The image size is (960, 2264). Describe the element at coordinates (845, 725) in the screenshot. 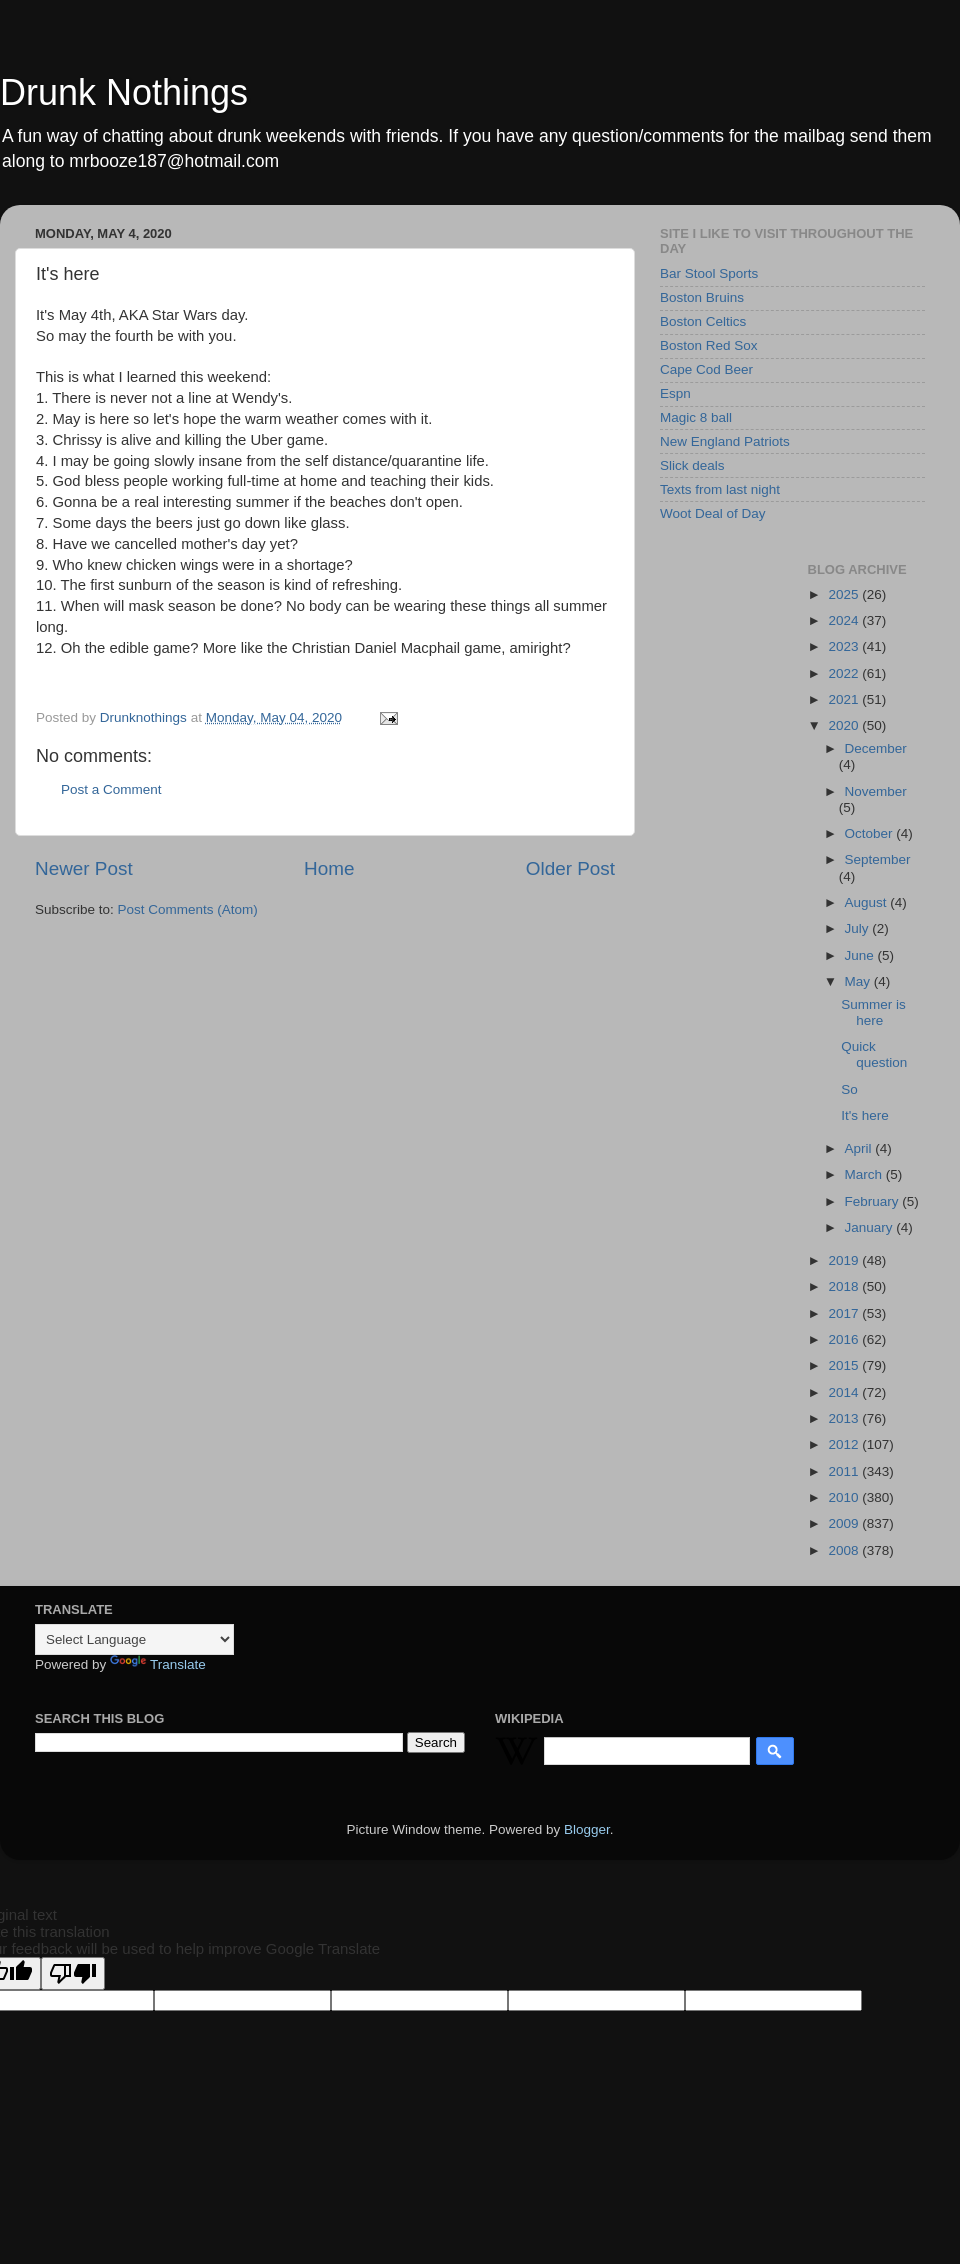

I see `2020` at that location.